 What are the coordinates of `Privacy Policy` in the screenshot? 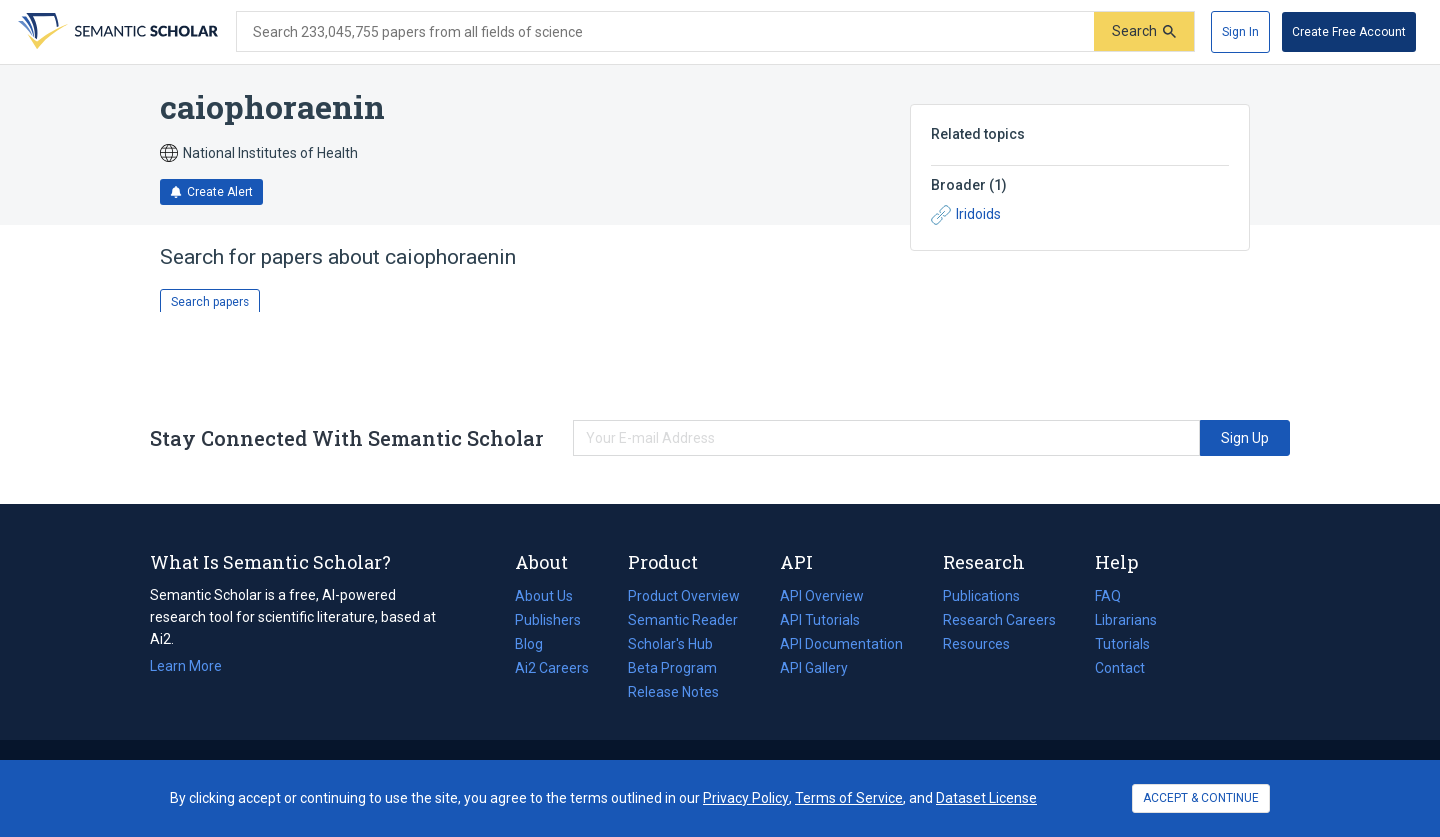 It's located at (746, 798).